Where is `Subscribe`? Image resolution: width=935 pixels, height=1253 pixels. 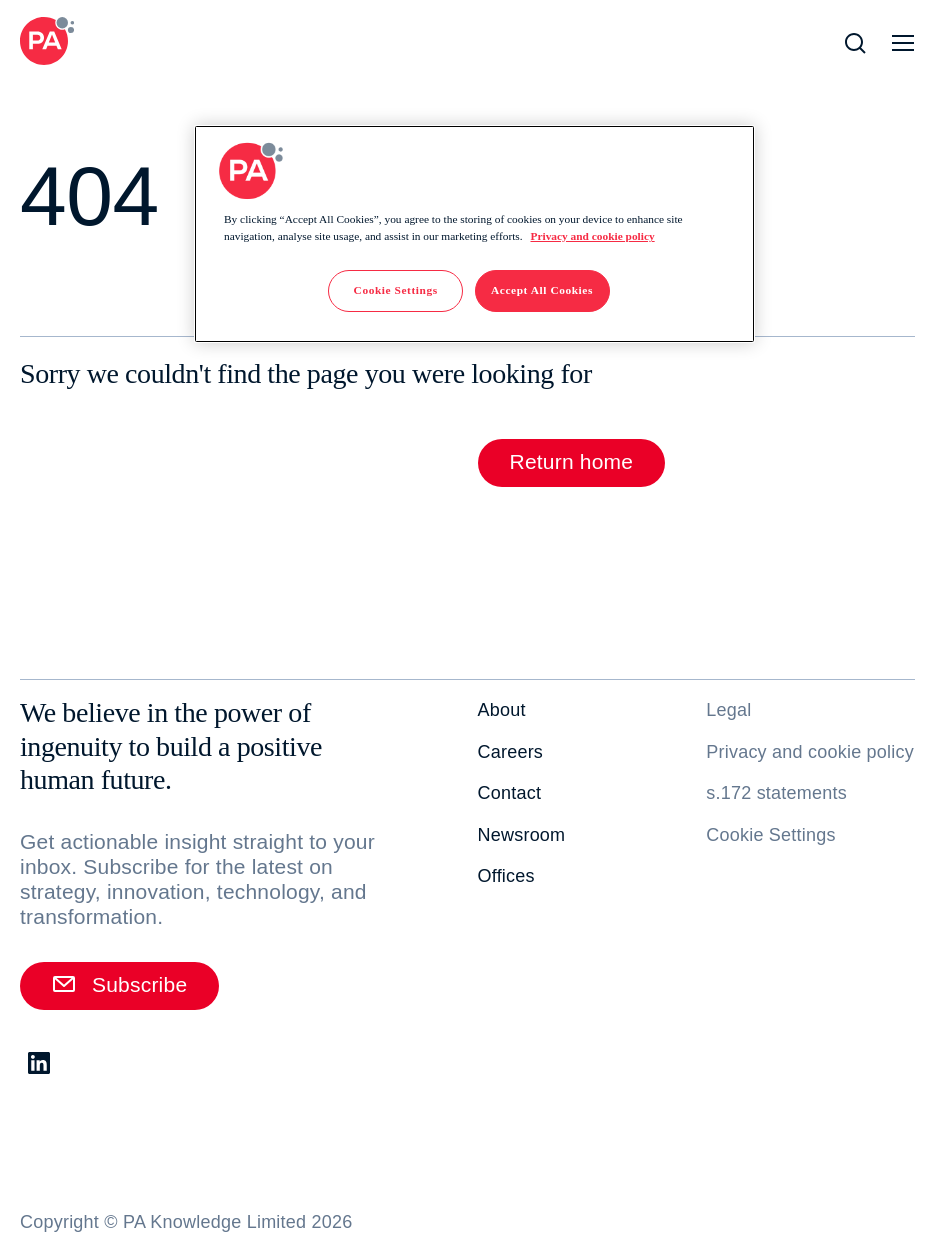
Subscribe is located at coordinates (119, 984).